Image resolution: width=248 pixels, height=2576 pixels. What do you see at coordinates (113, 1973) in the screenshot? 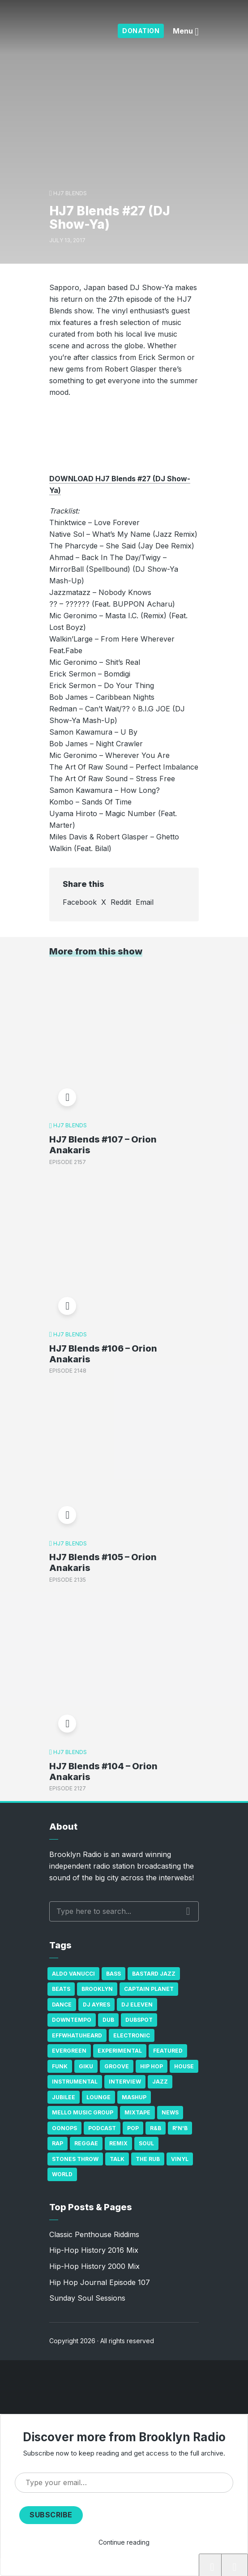
I see `bass [bass (43 items)]` at bounding box center [113, 1973].